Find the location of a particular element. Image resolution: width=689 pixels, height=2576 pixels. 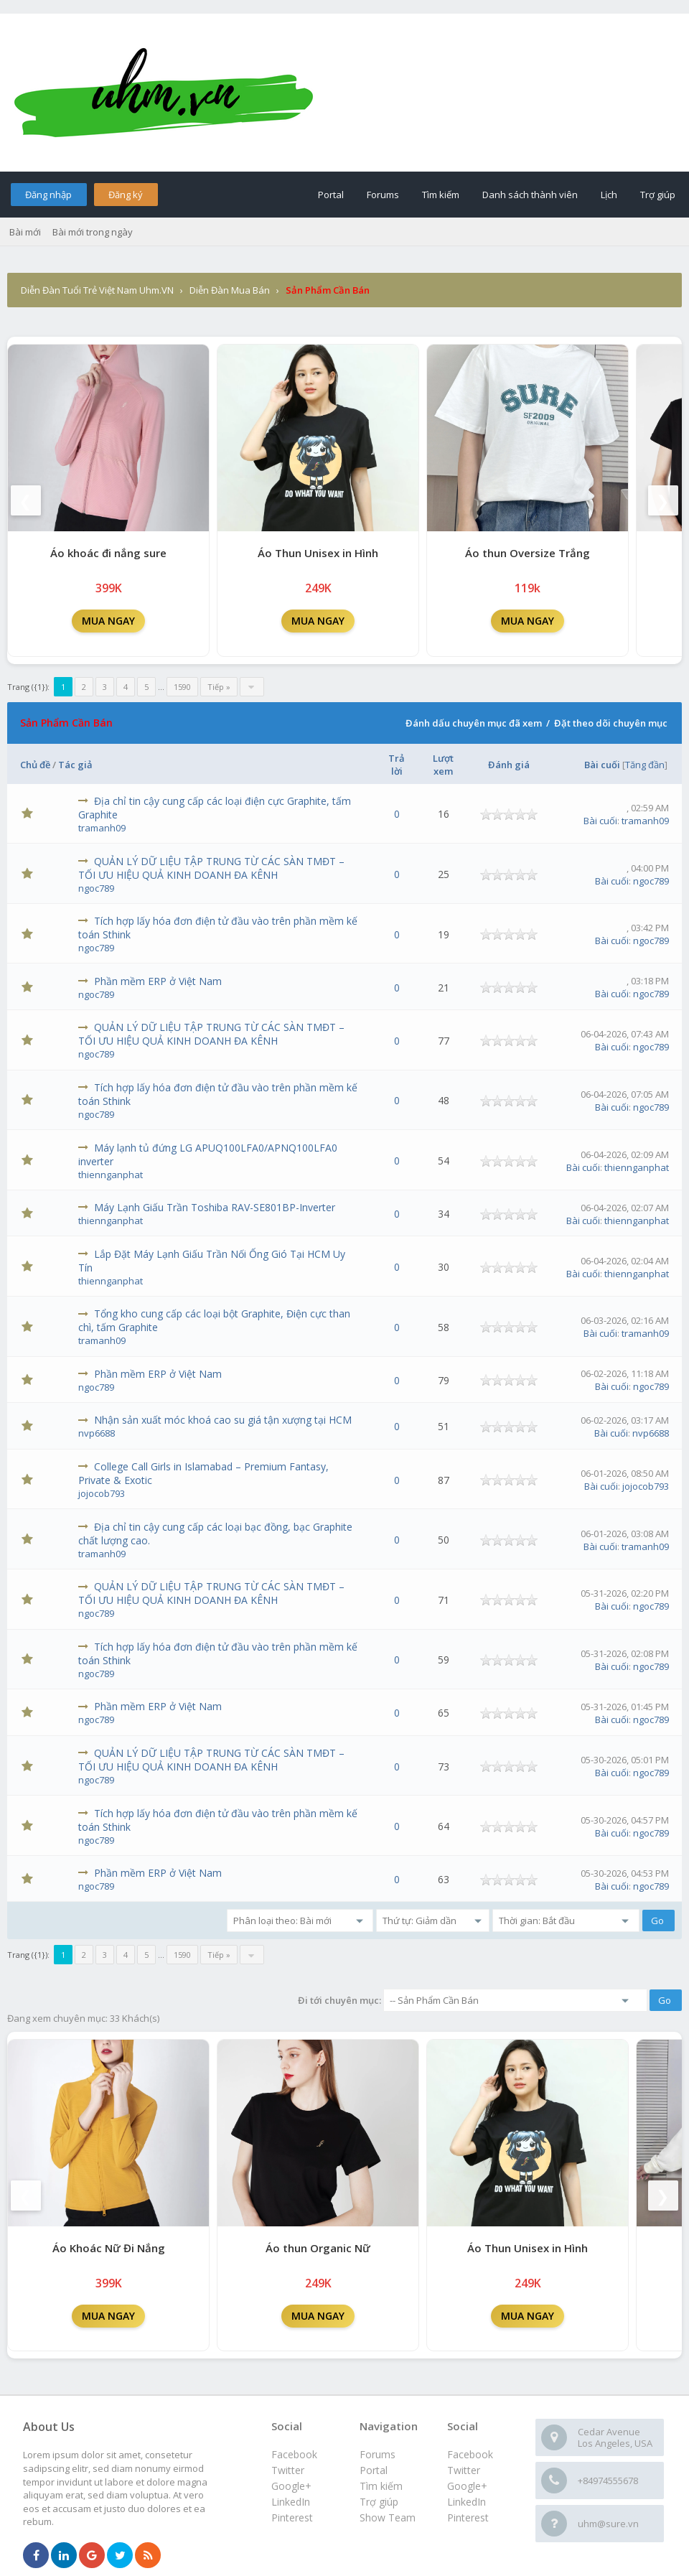

Phần mềm ERP ở Việt Nam is located at coordinates (158, 981).